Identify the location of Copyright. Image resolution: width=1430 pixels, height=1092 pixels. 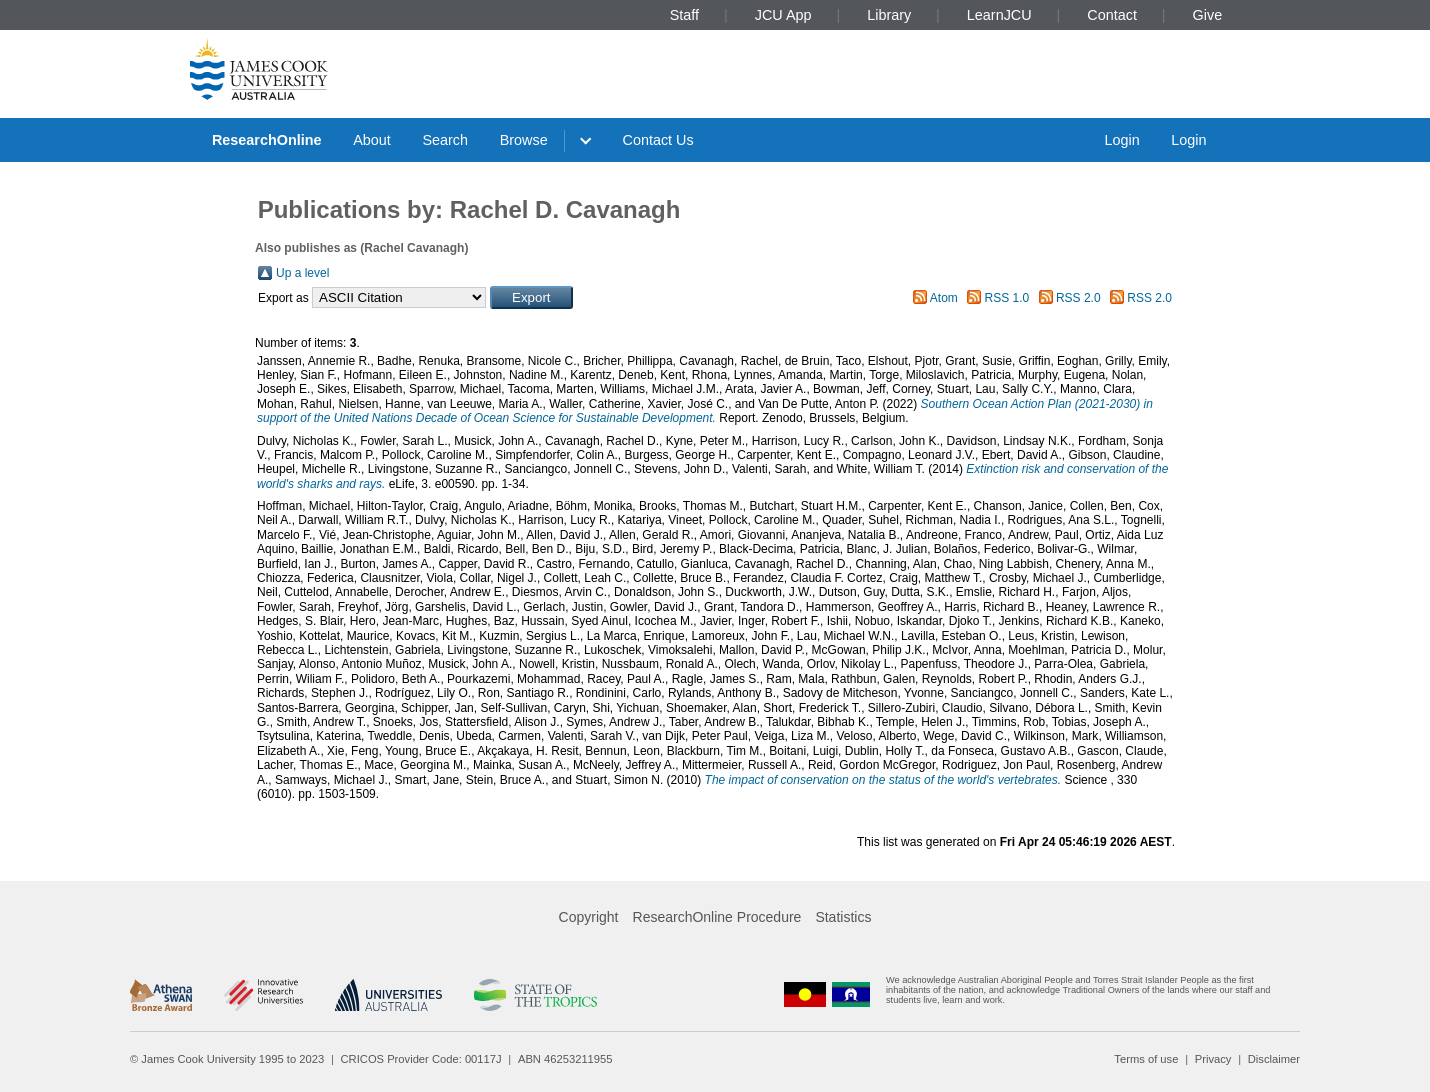
(589, 917).